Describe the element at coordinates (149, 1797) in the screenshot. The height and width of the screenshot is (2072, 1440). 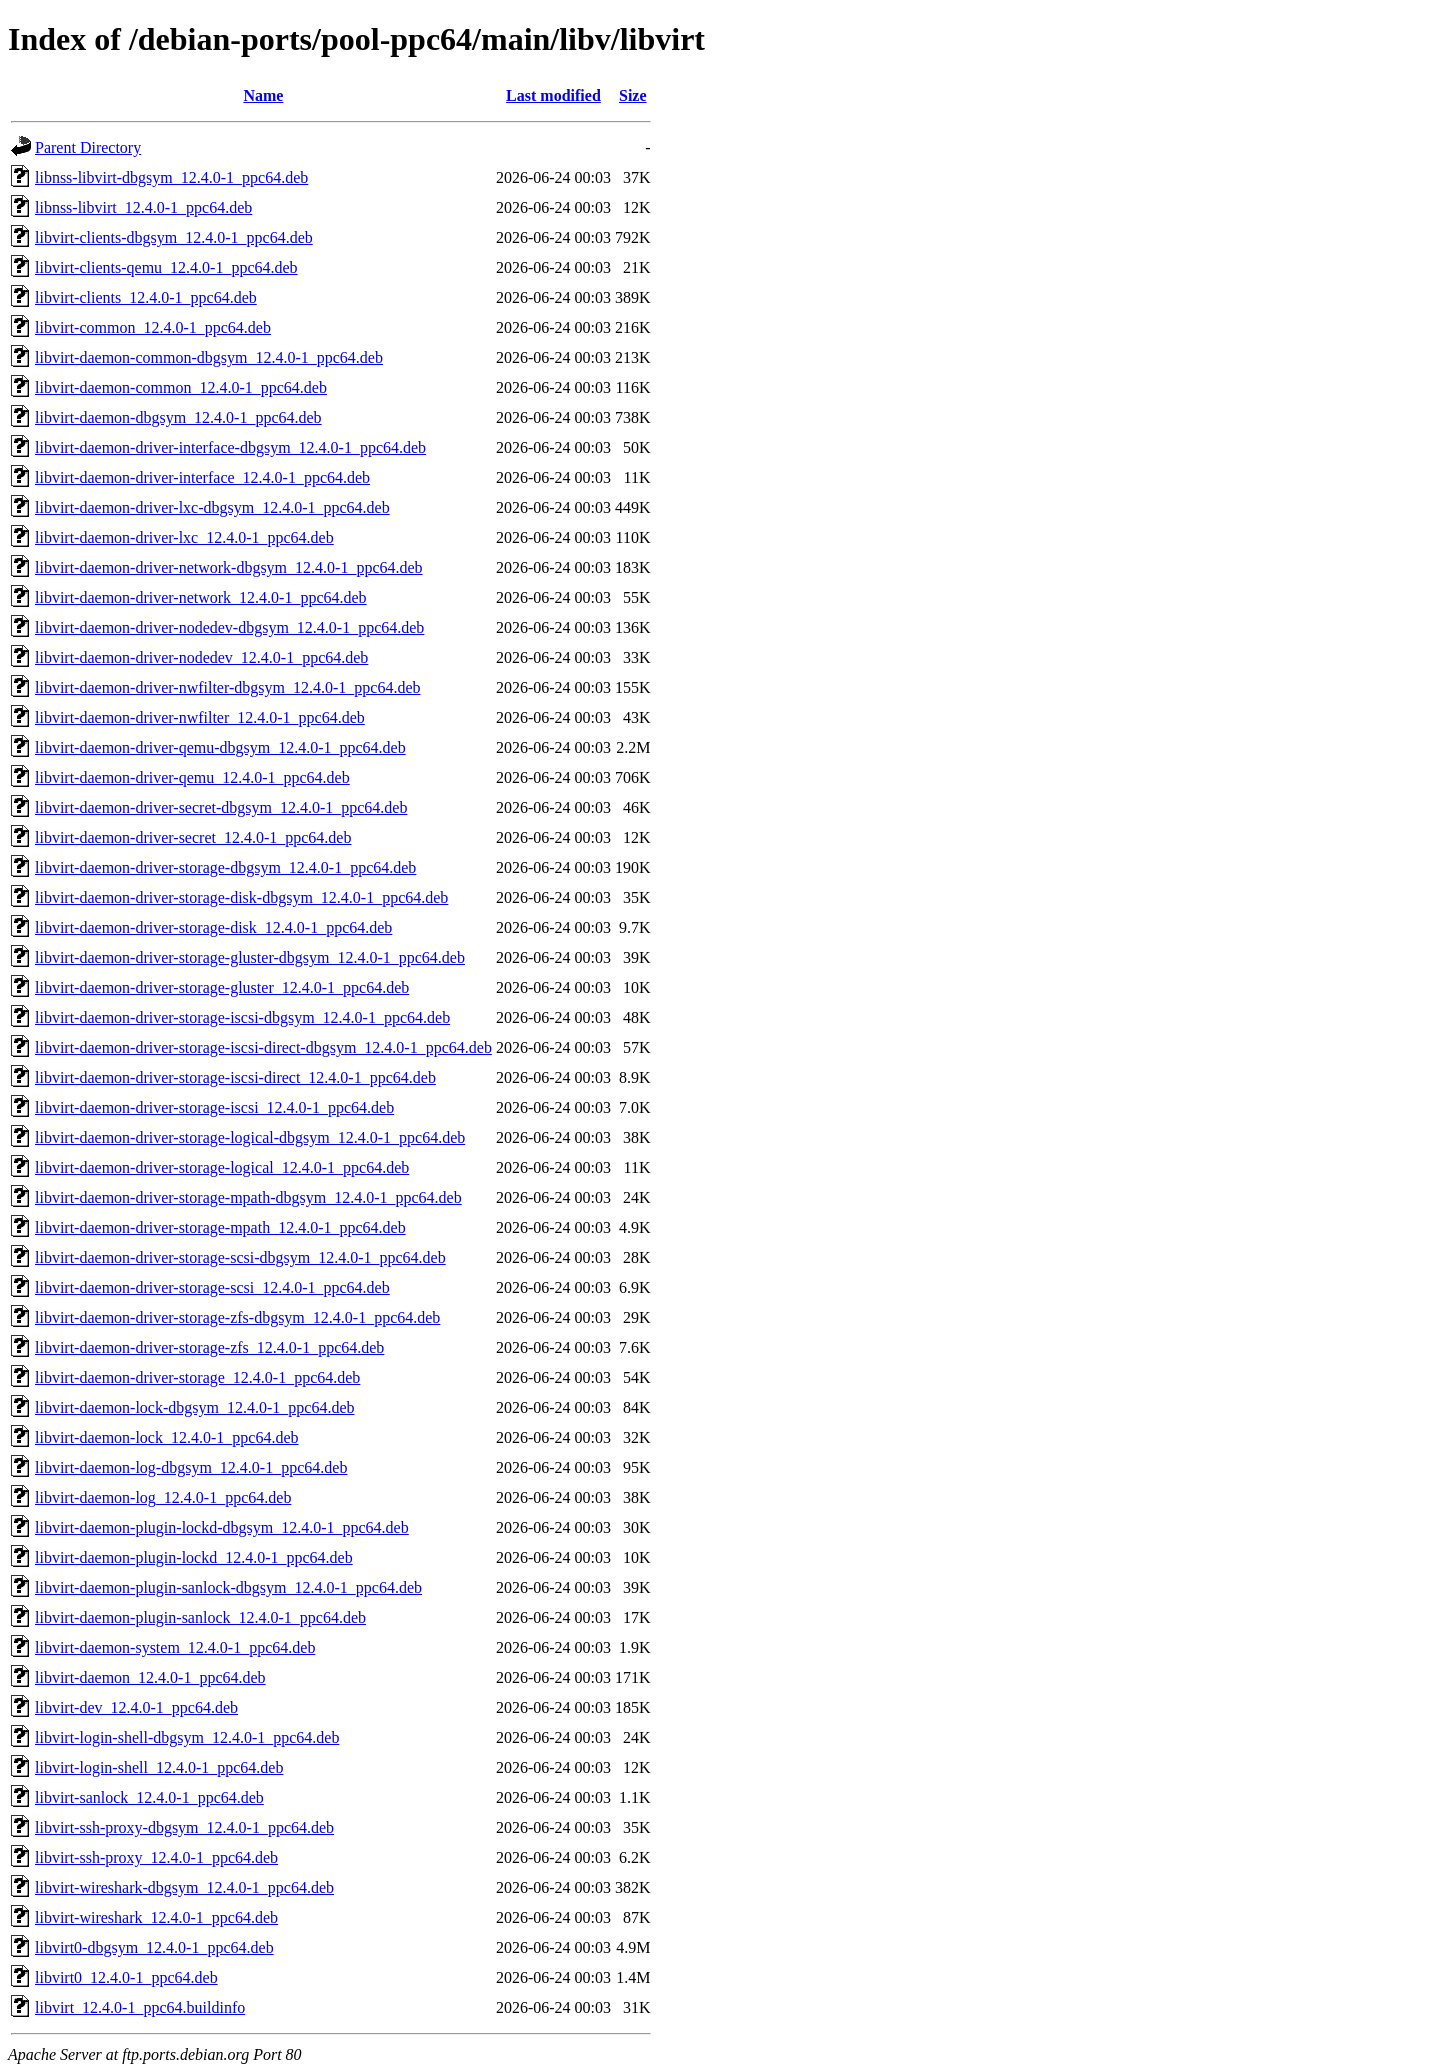
I see `libvirt-sanlock_12.4.0-1_ppc64.deb` at that location.